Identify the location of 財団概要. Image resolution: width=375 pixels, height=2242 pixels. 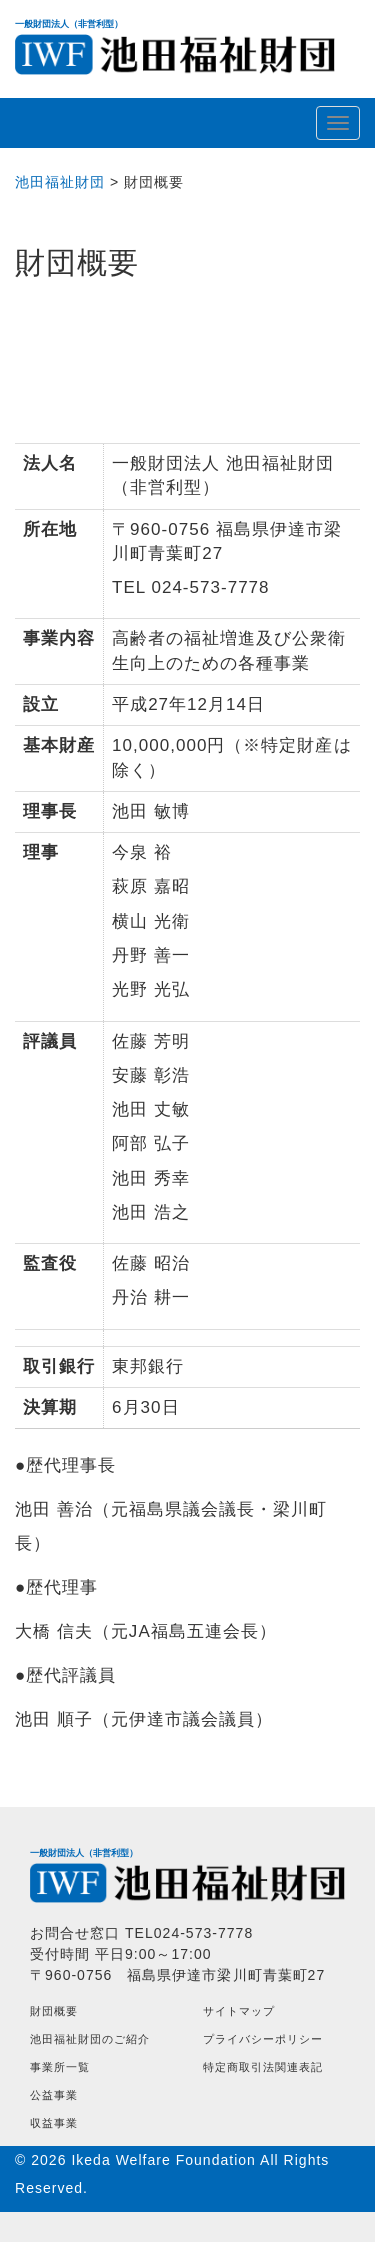
(54, 2011).